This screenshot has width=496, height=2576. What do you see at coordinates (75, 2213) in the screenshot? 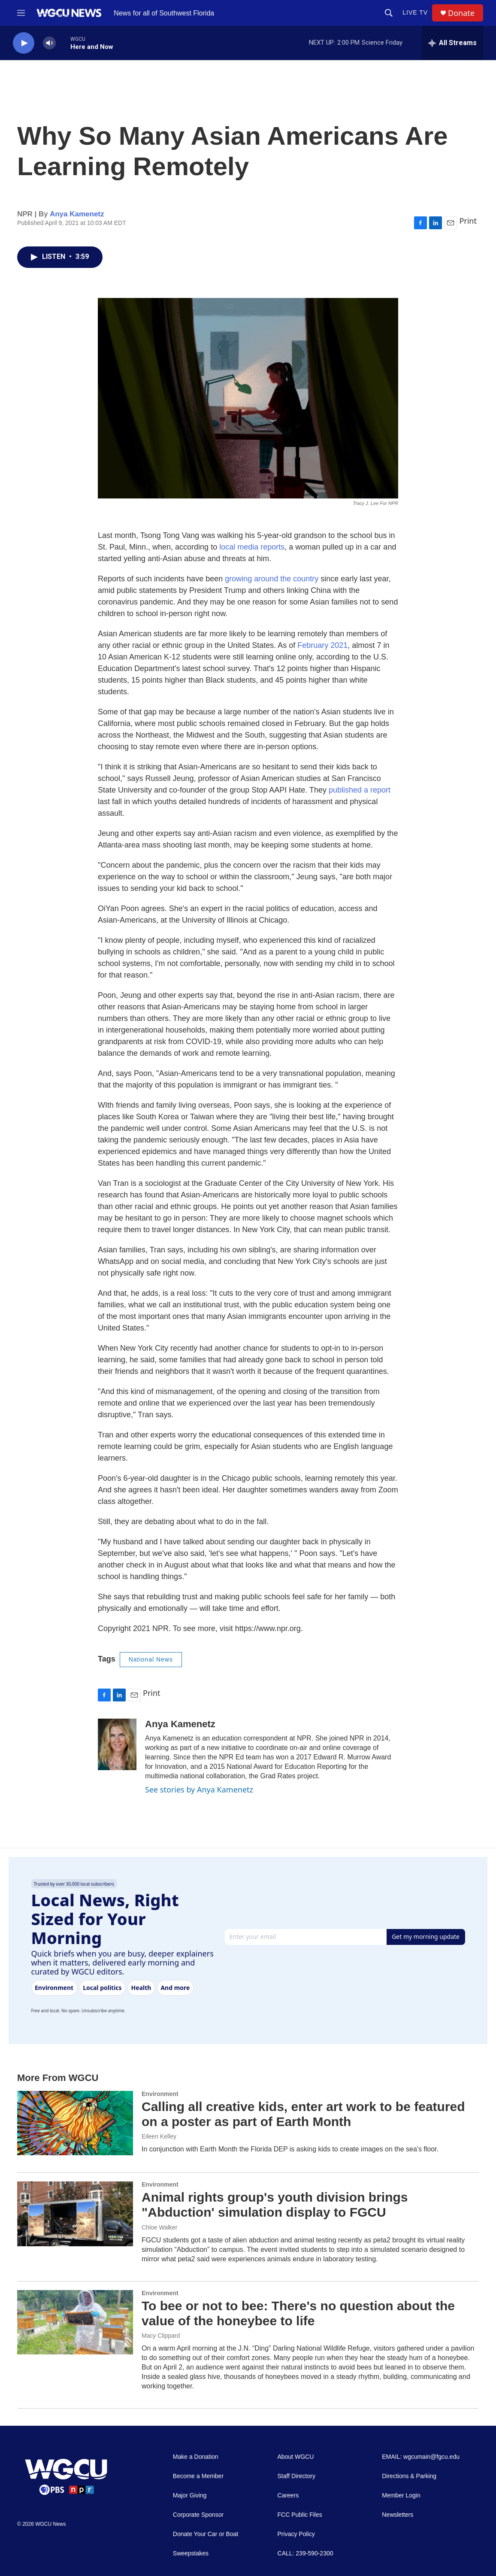
I see `[Animal rights group's youth division brings "Abduction' simulation display to FGCU]` at bounding box center [75, 2213].